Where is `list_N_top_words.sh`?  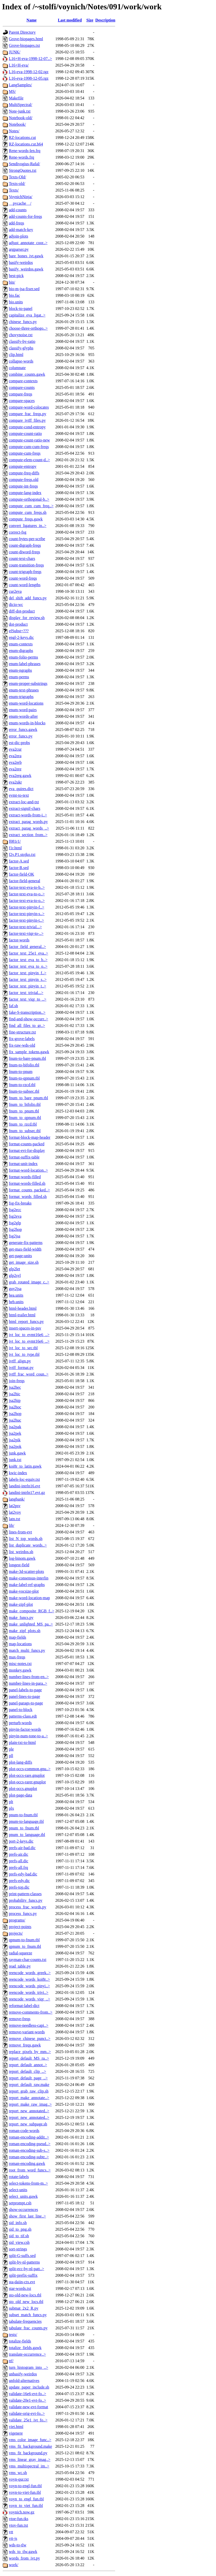
list_N_top_words.sh is located at coordinates (25, 1538).